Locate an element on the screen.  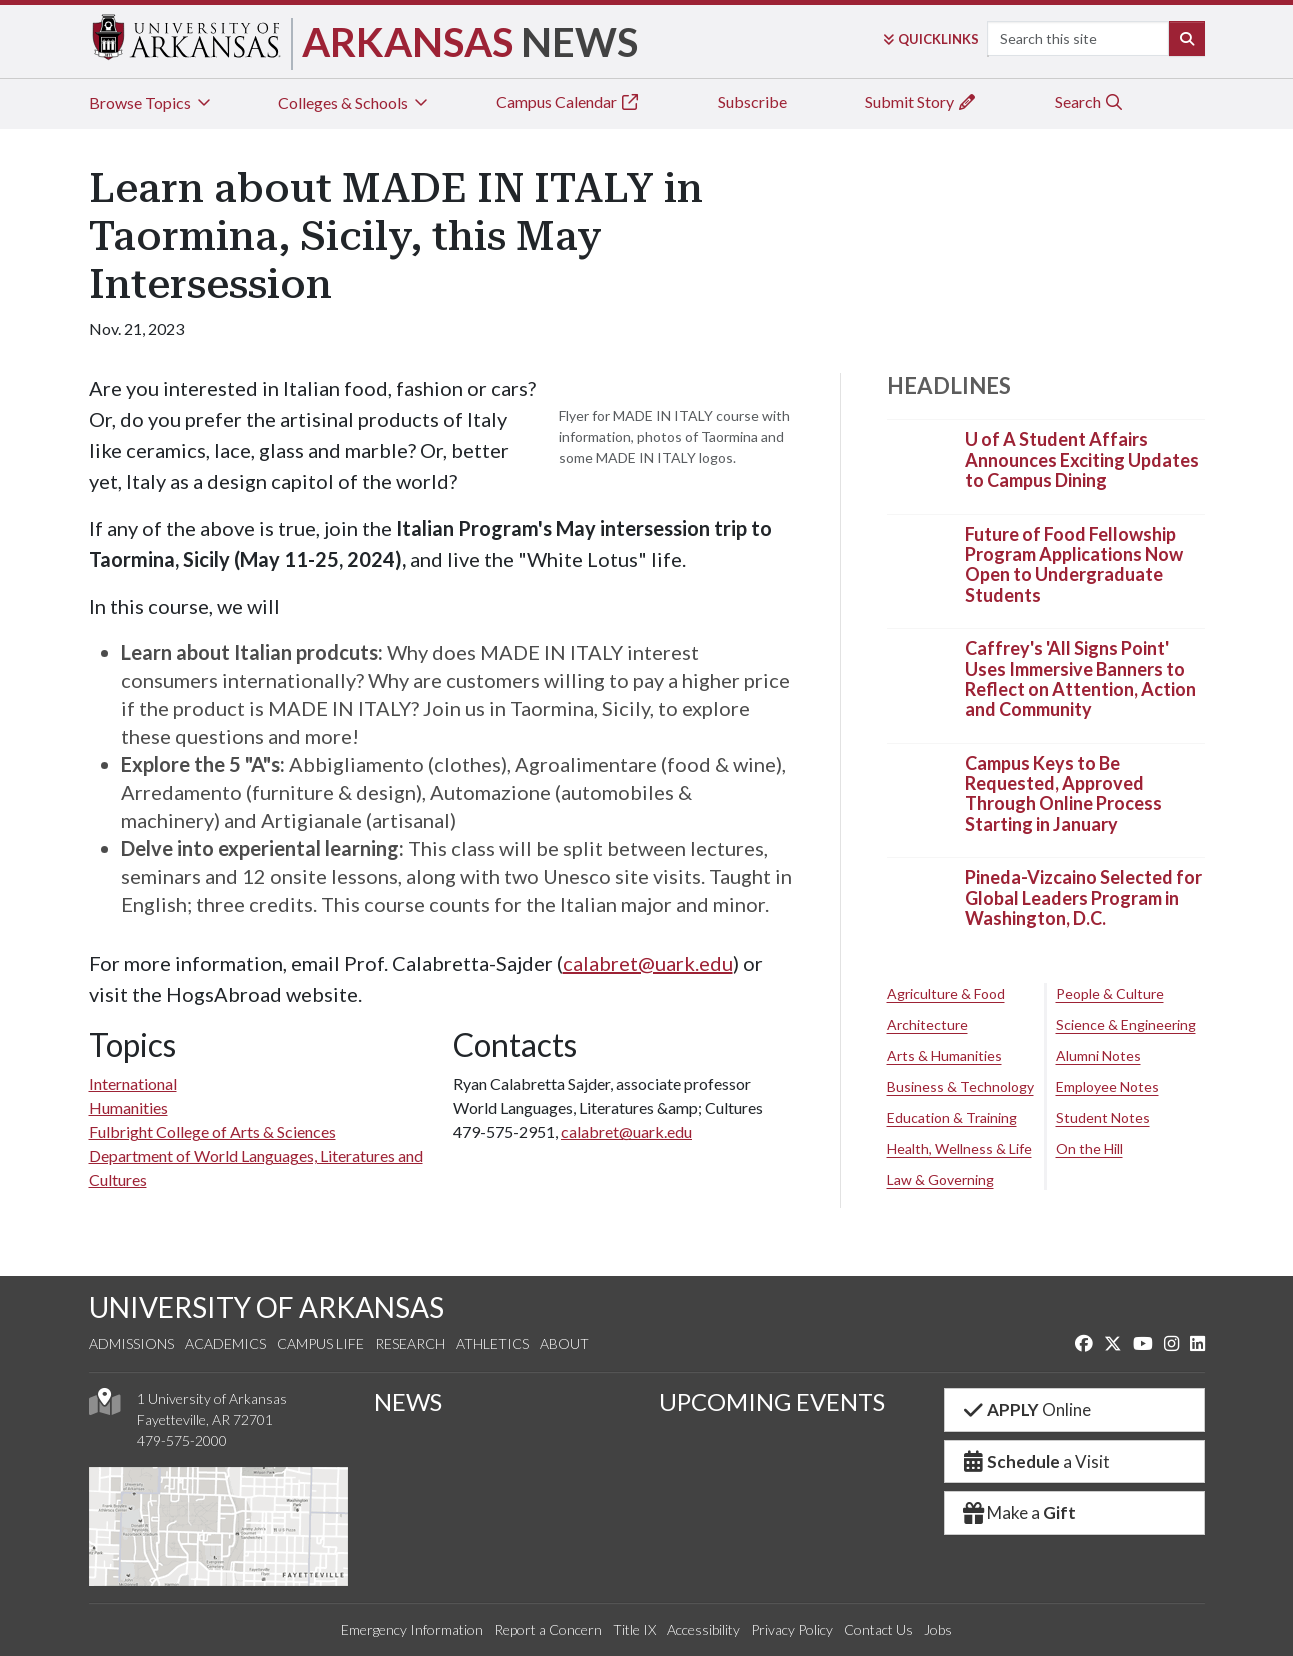
Science & Engineering is located at coordinates (1126, 1024).